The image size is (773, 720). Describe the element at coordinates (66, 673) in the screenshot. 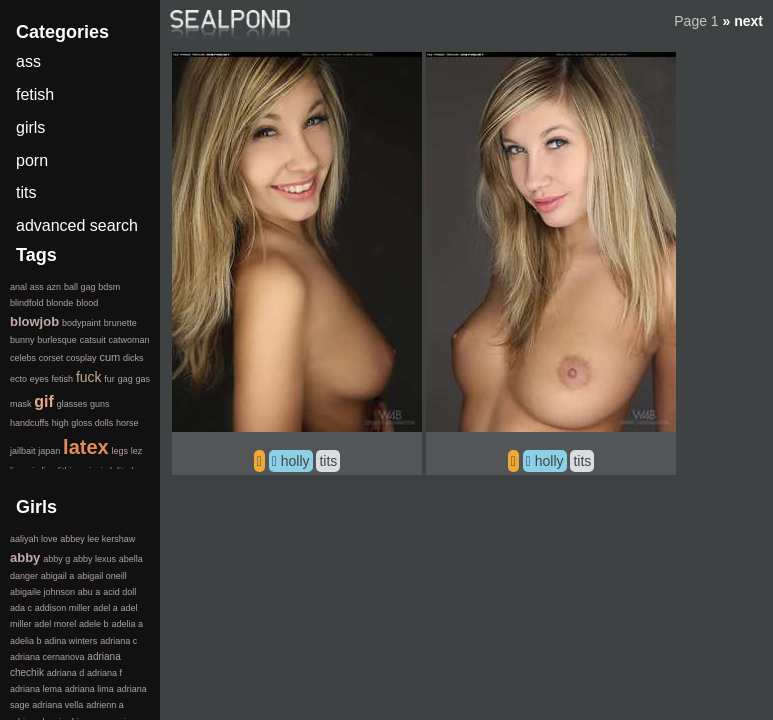

I see `adriana d` at that location.